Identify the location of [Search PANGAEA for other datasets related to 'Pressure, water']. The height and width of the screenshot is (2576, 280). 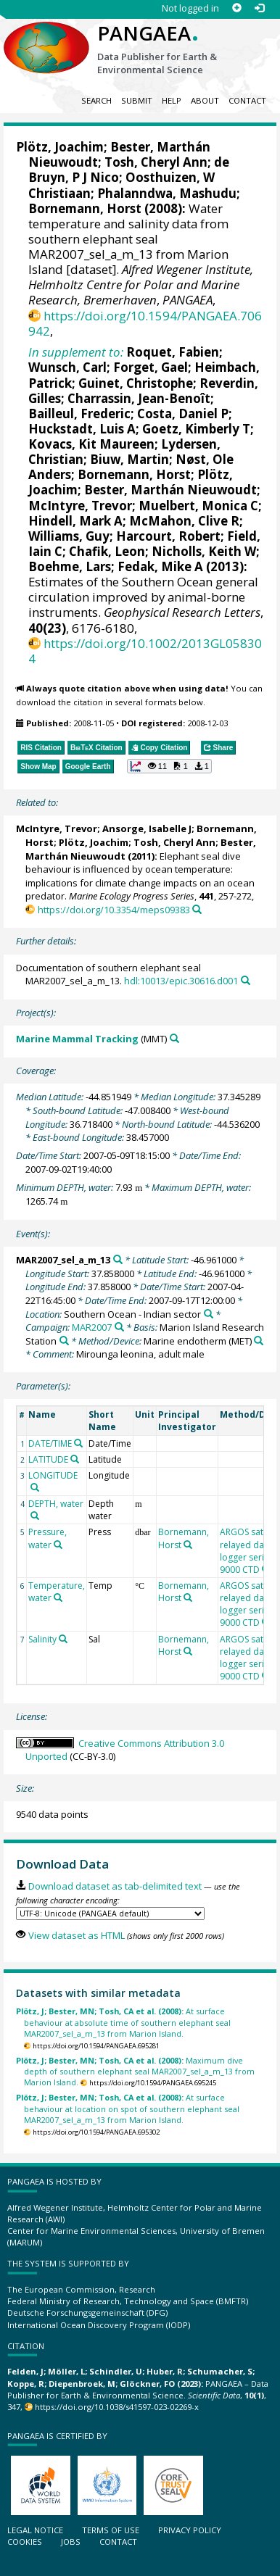
(58, 1544).